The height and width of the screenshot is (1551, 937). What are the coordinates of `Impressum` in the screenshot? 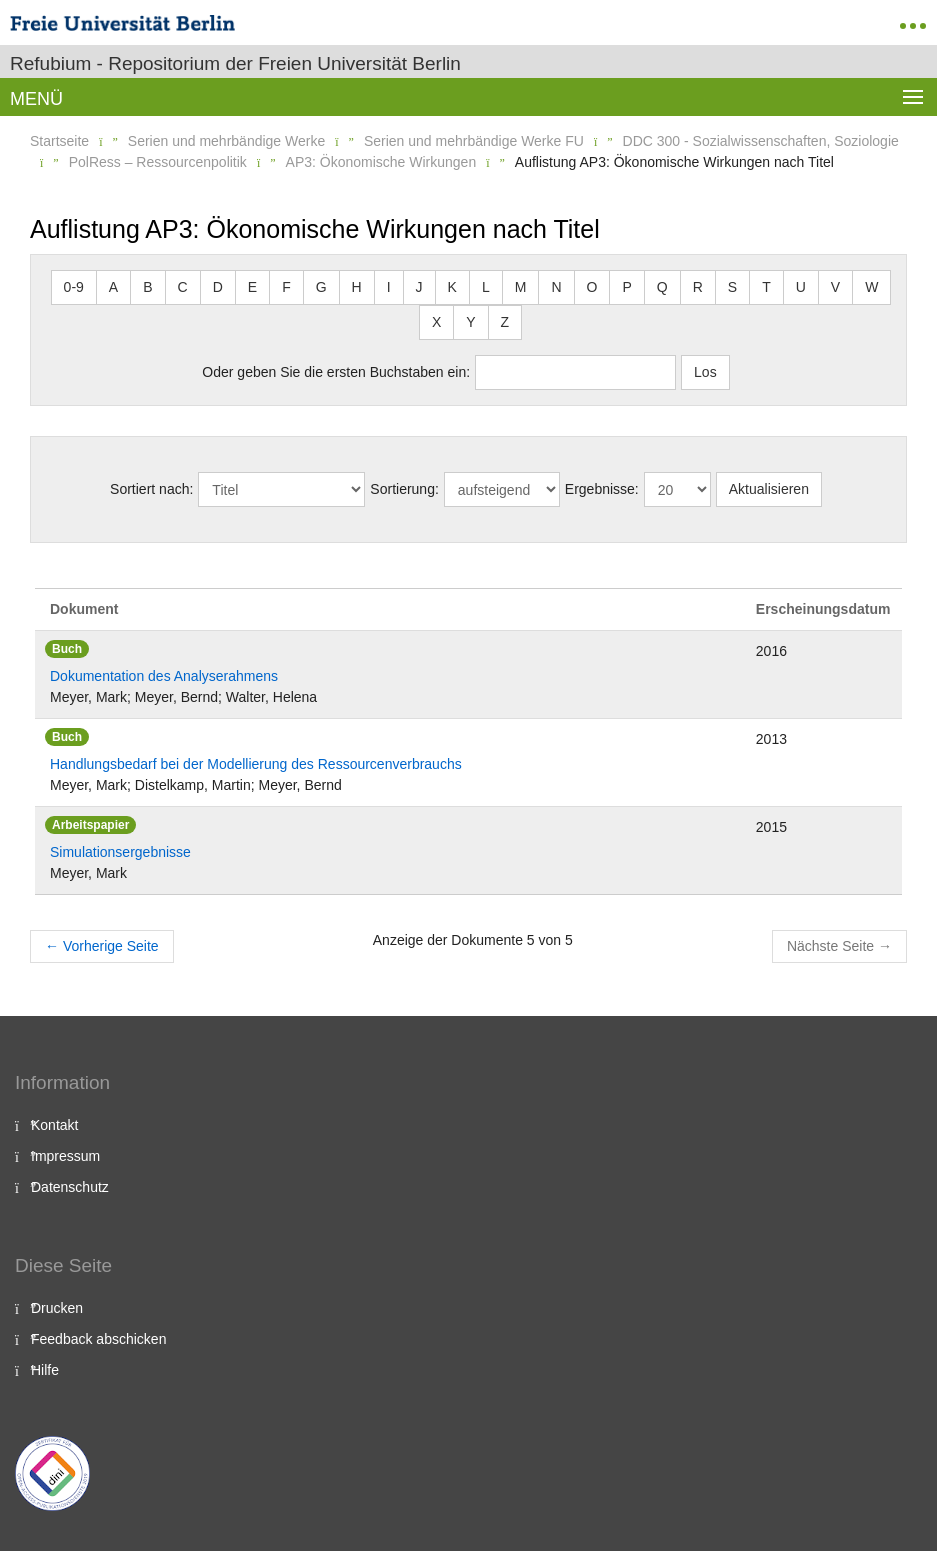 It's located at (65, 1156).